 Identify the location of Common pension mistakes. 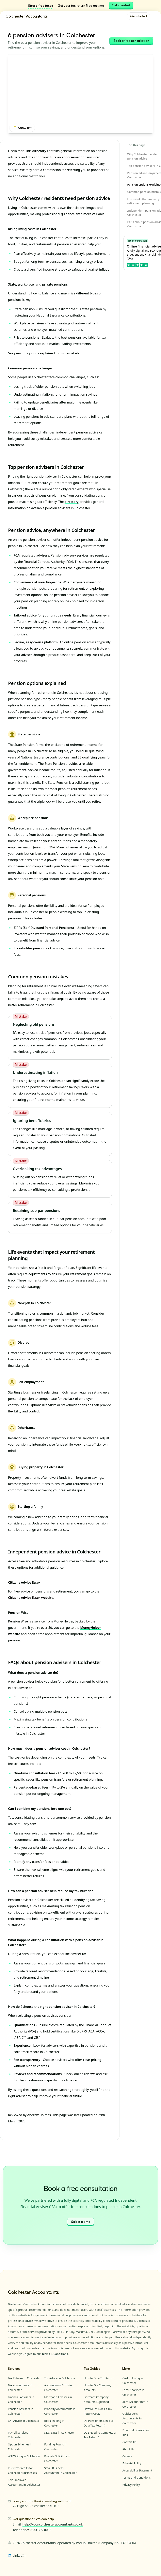
(38, 976).